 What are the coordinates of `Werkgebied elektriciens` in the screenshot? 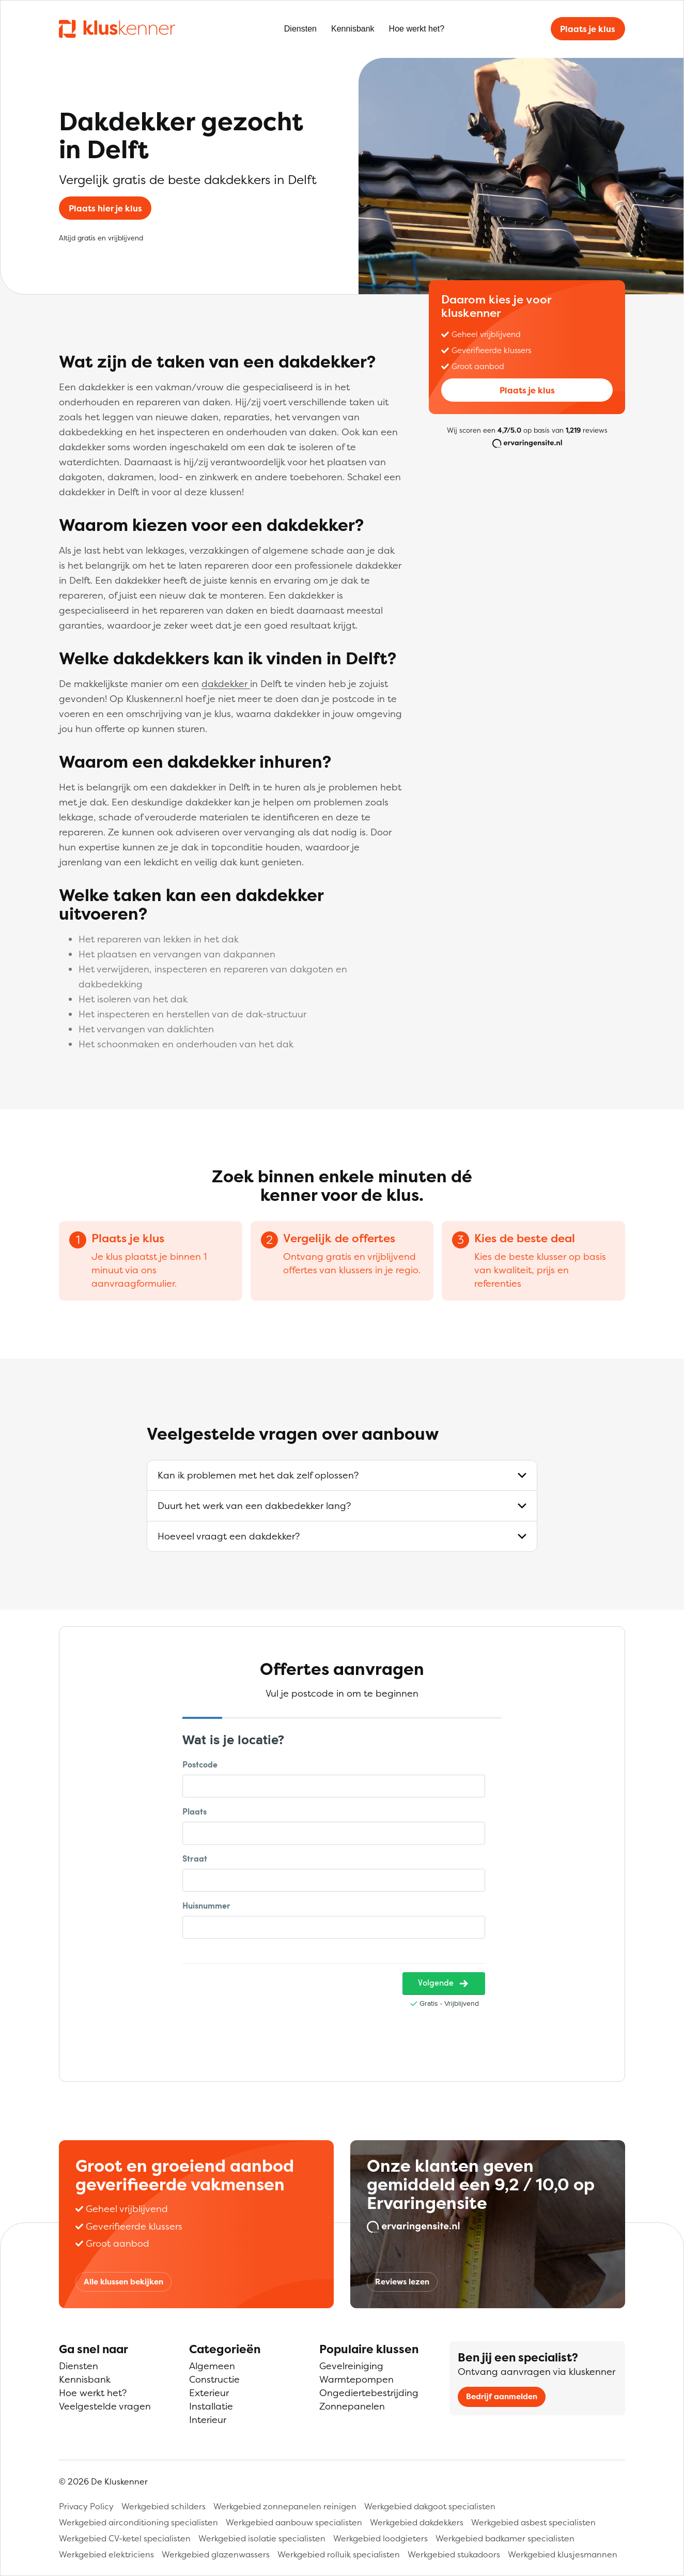 It's located at (106, 2554).